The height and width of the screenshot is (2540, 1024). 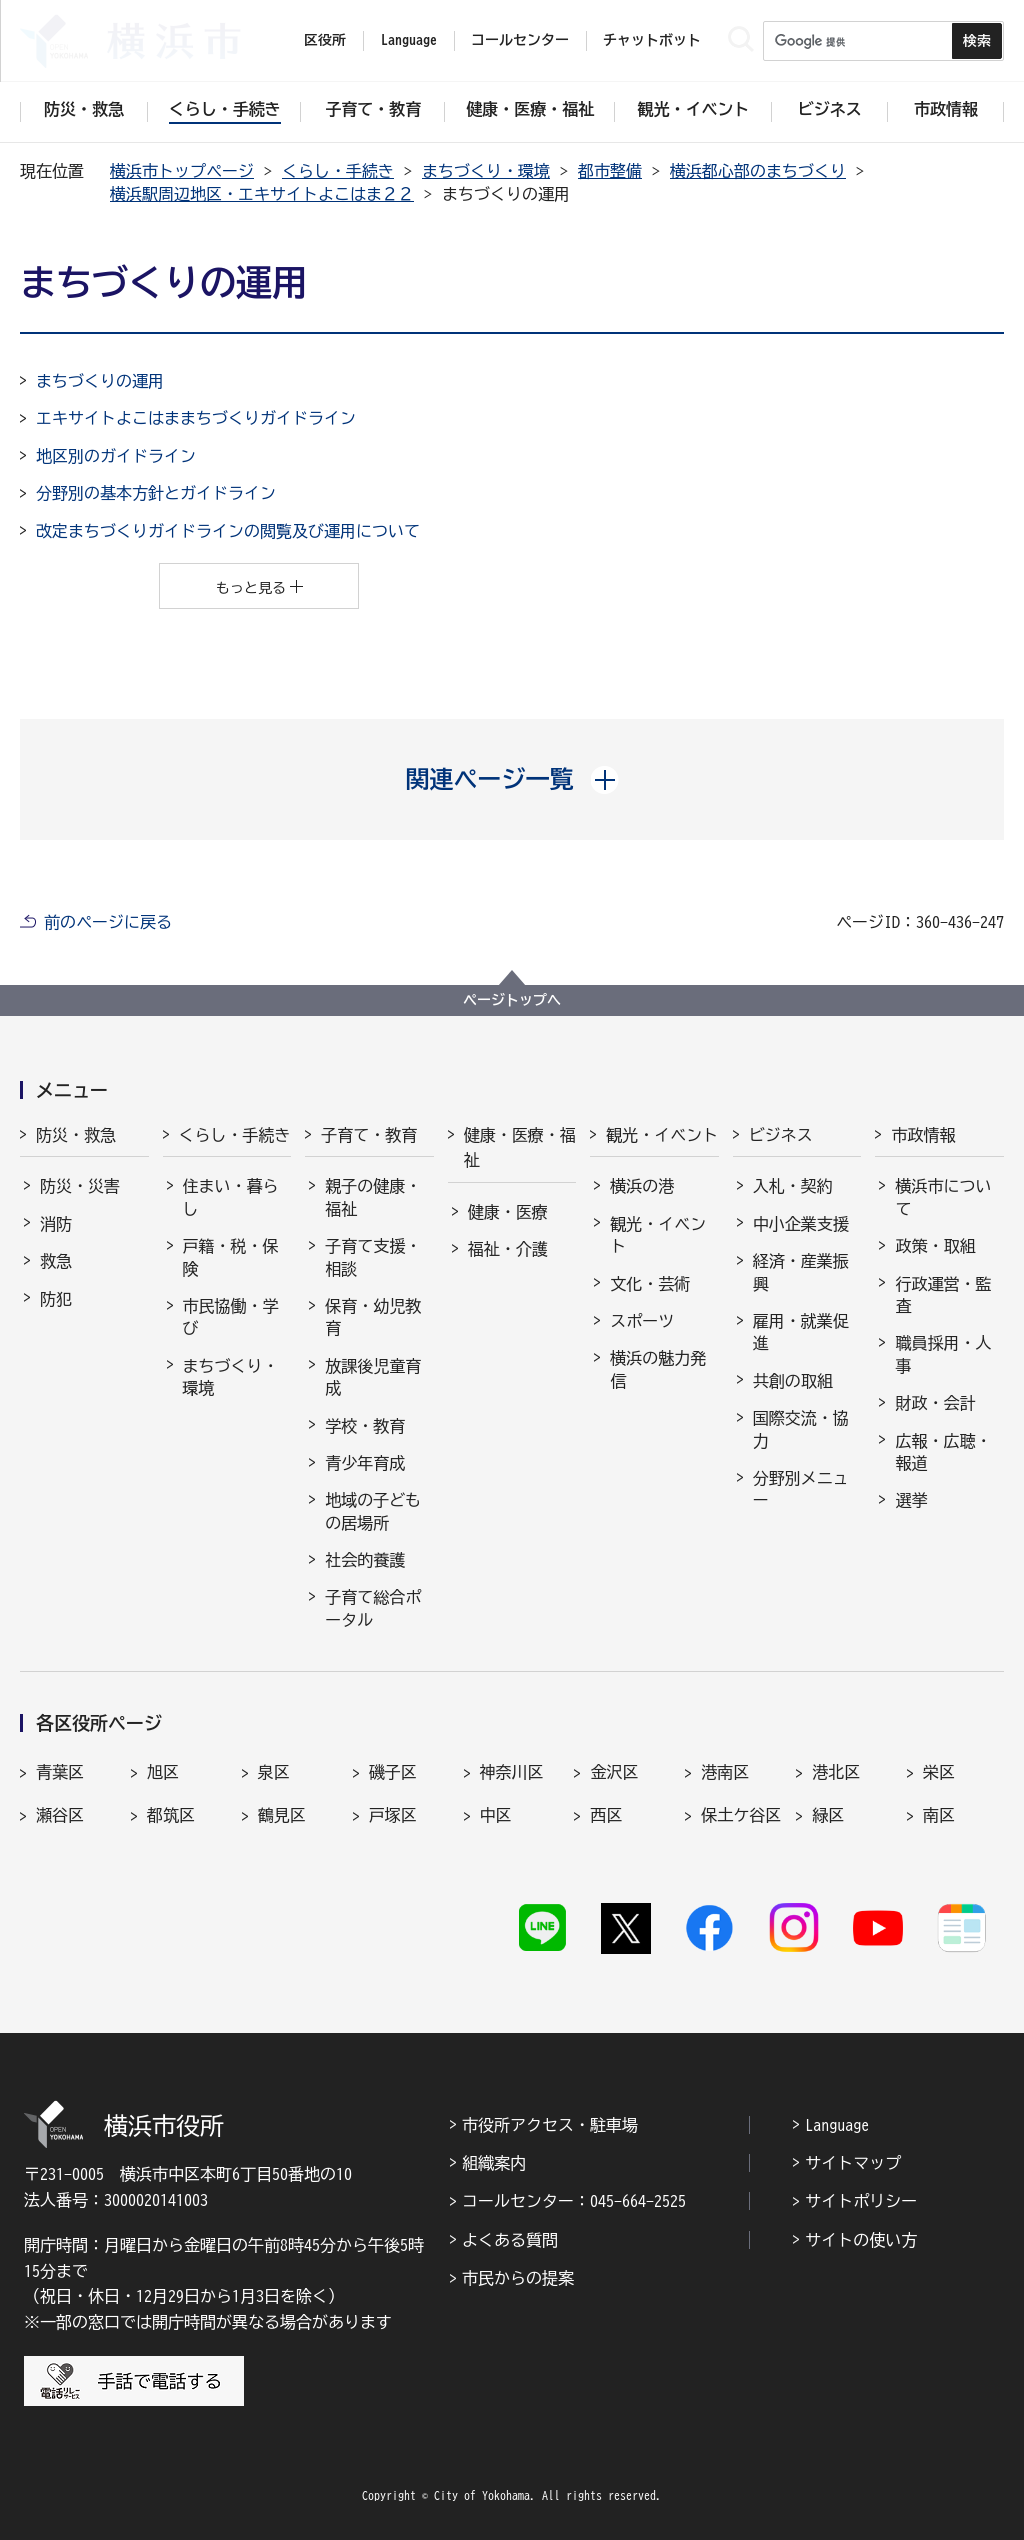 What do you see at coordinates (801, 1489) in the screenshot?
I see `分野別メニュー` at bounding box center [801, 1489].